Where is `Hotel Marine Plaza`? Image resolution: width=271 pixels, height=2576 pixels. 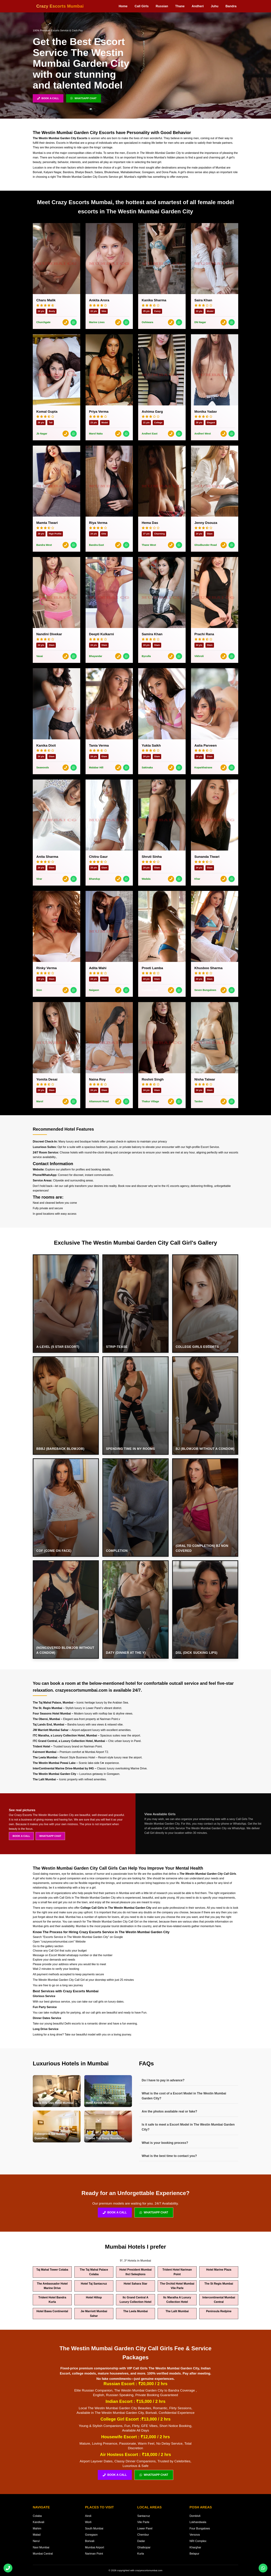 Hotel Marine Plaza is located at coordinates (218, 2269).